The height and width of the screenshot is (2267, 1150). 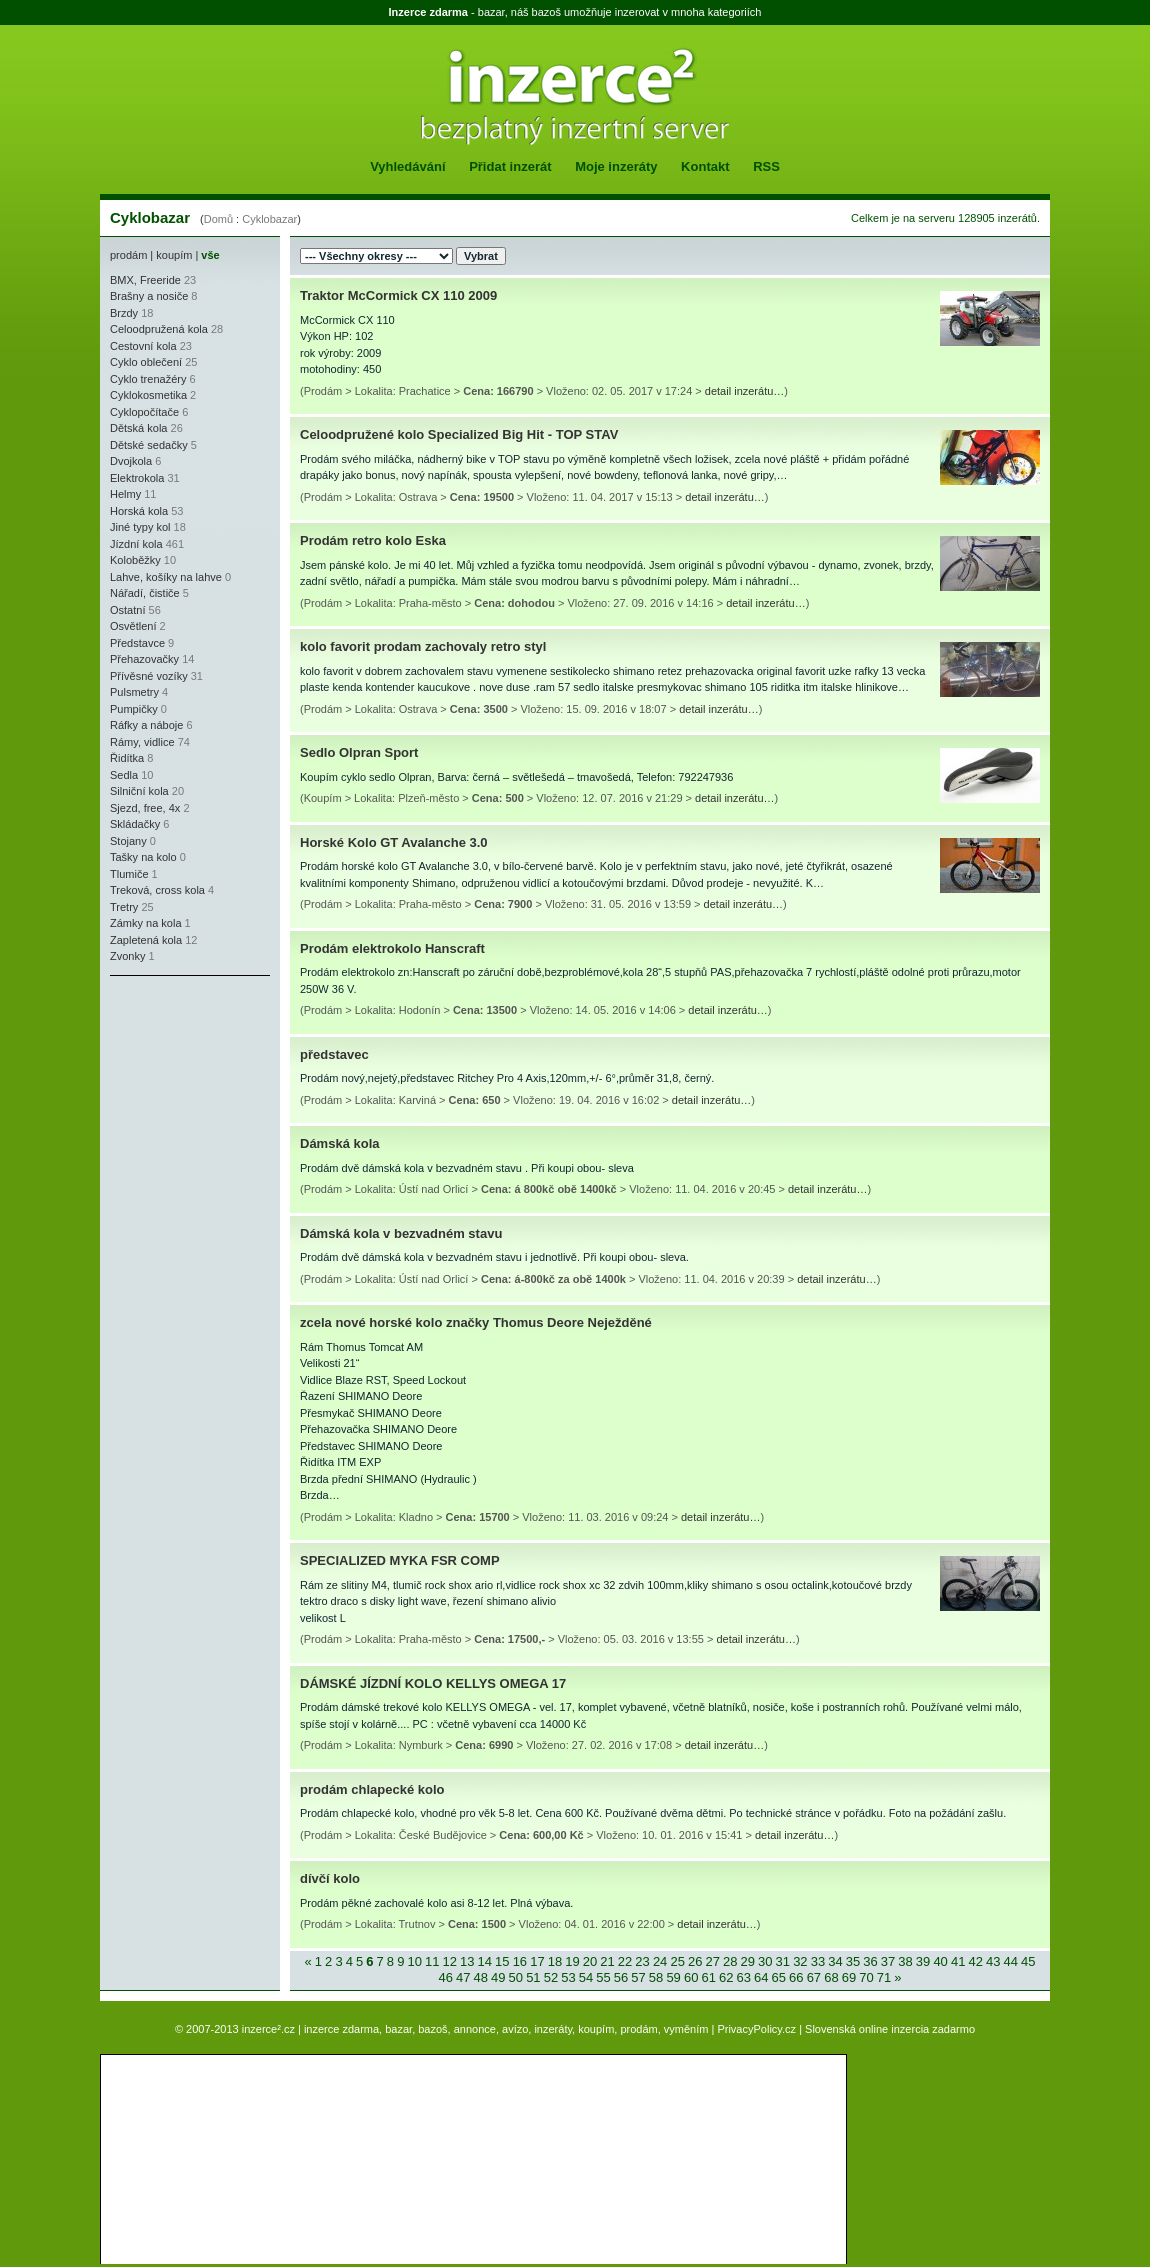 What do you see at coordinates (616, 166) in the screenshot?
I see `Moje inzeráty` at bounding box center [616, 166].